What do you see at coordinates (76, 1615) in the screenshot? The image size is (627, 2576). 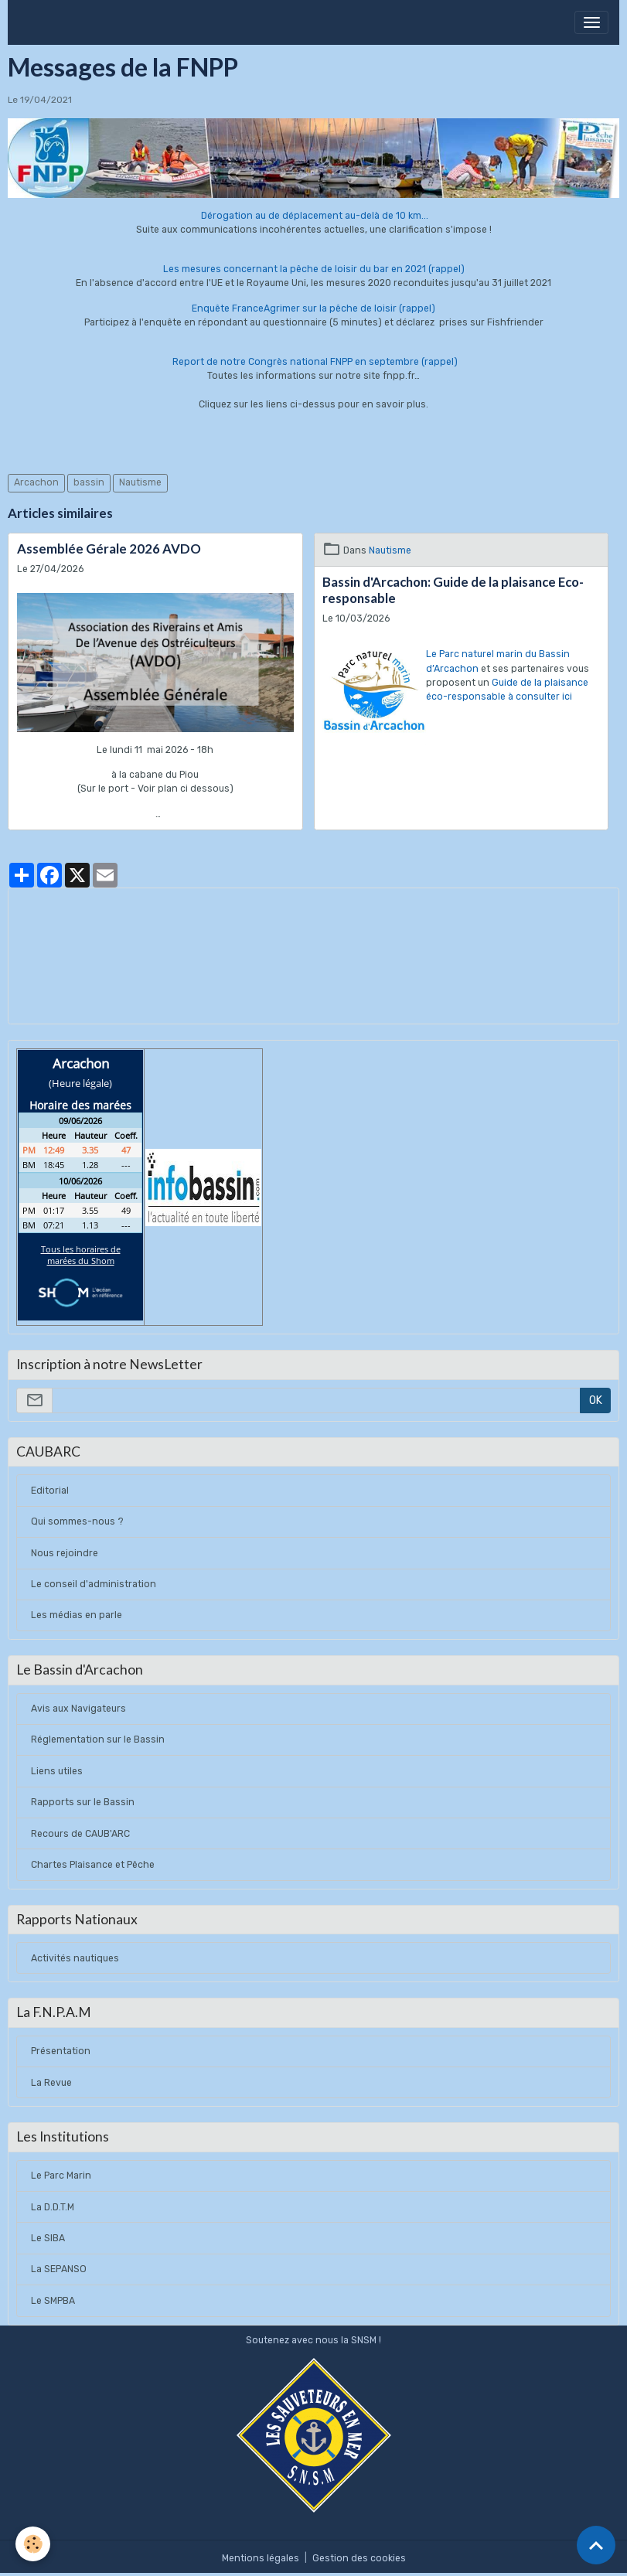 I see `Les médias en parle` at bounding box center [76, 1615].